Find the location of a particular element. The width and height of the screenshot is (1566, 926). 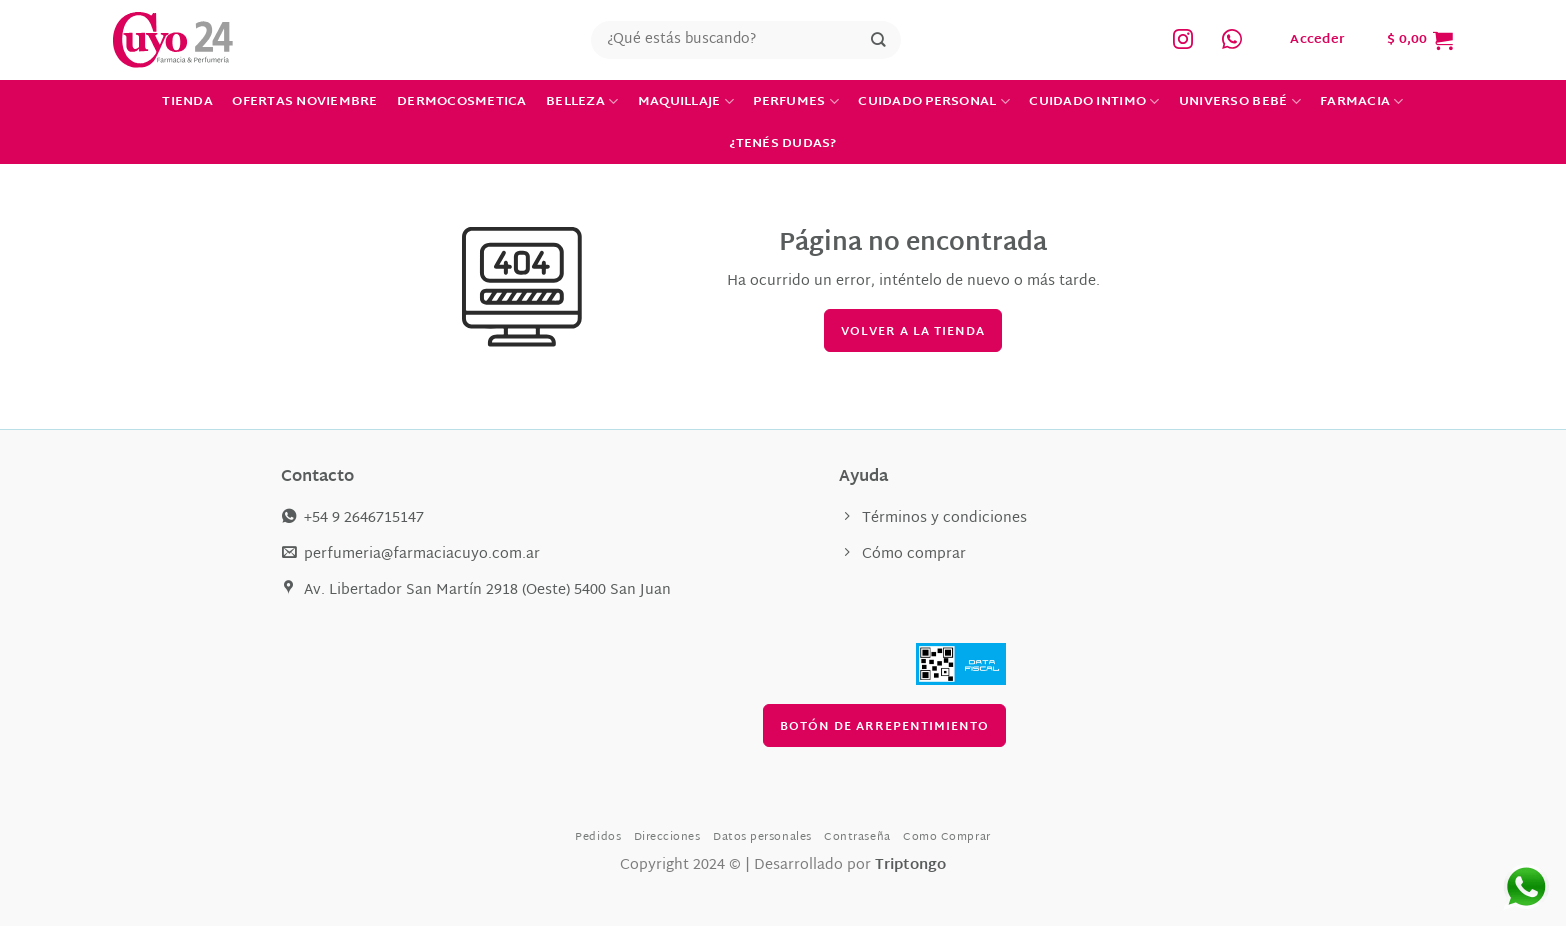

UNIVERSO BEBÉ is located at coordinates (1240, 102).